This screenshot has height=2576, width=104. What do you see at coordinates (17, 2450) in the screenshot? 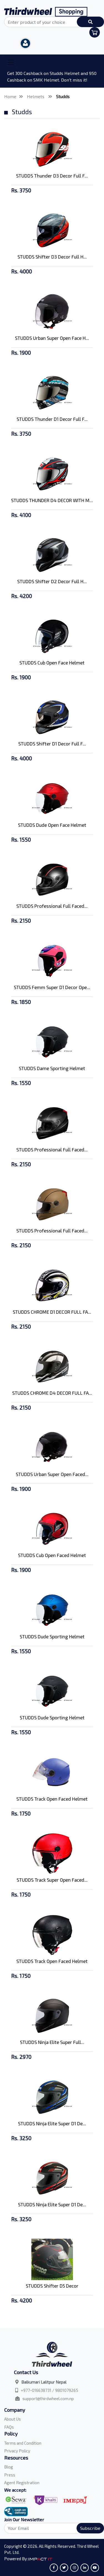
I see `Privacy Policy` at bounding box center [17, 2450].